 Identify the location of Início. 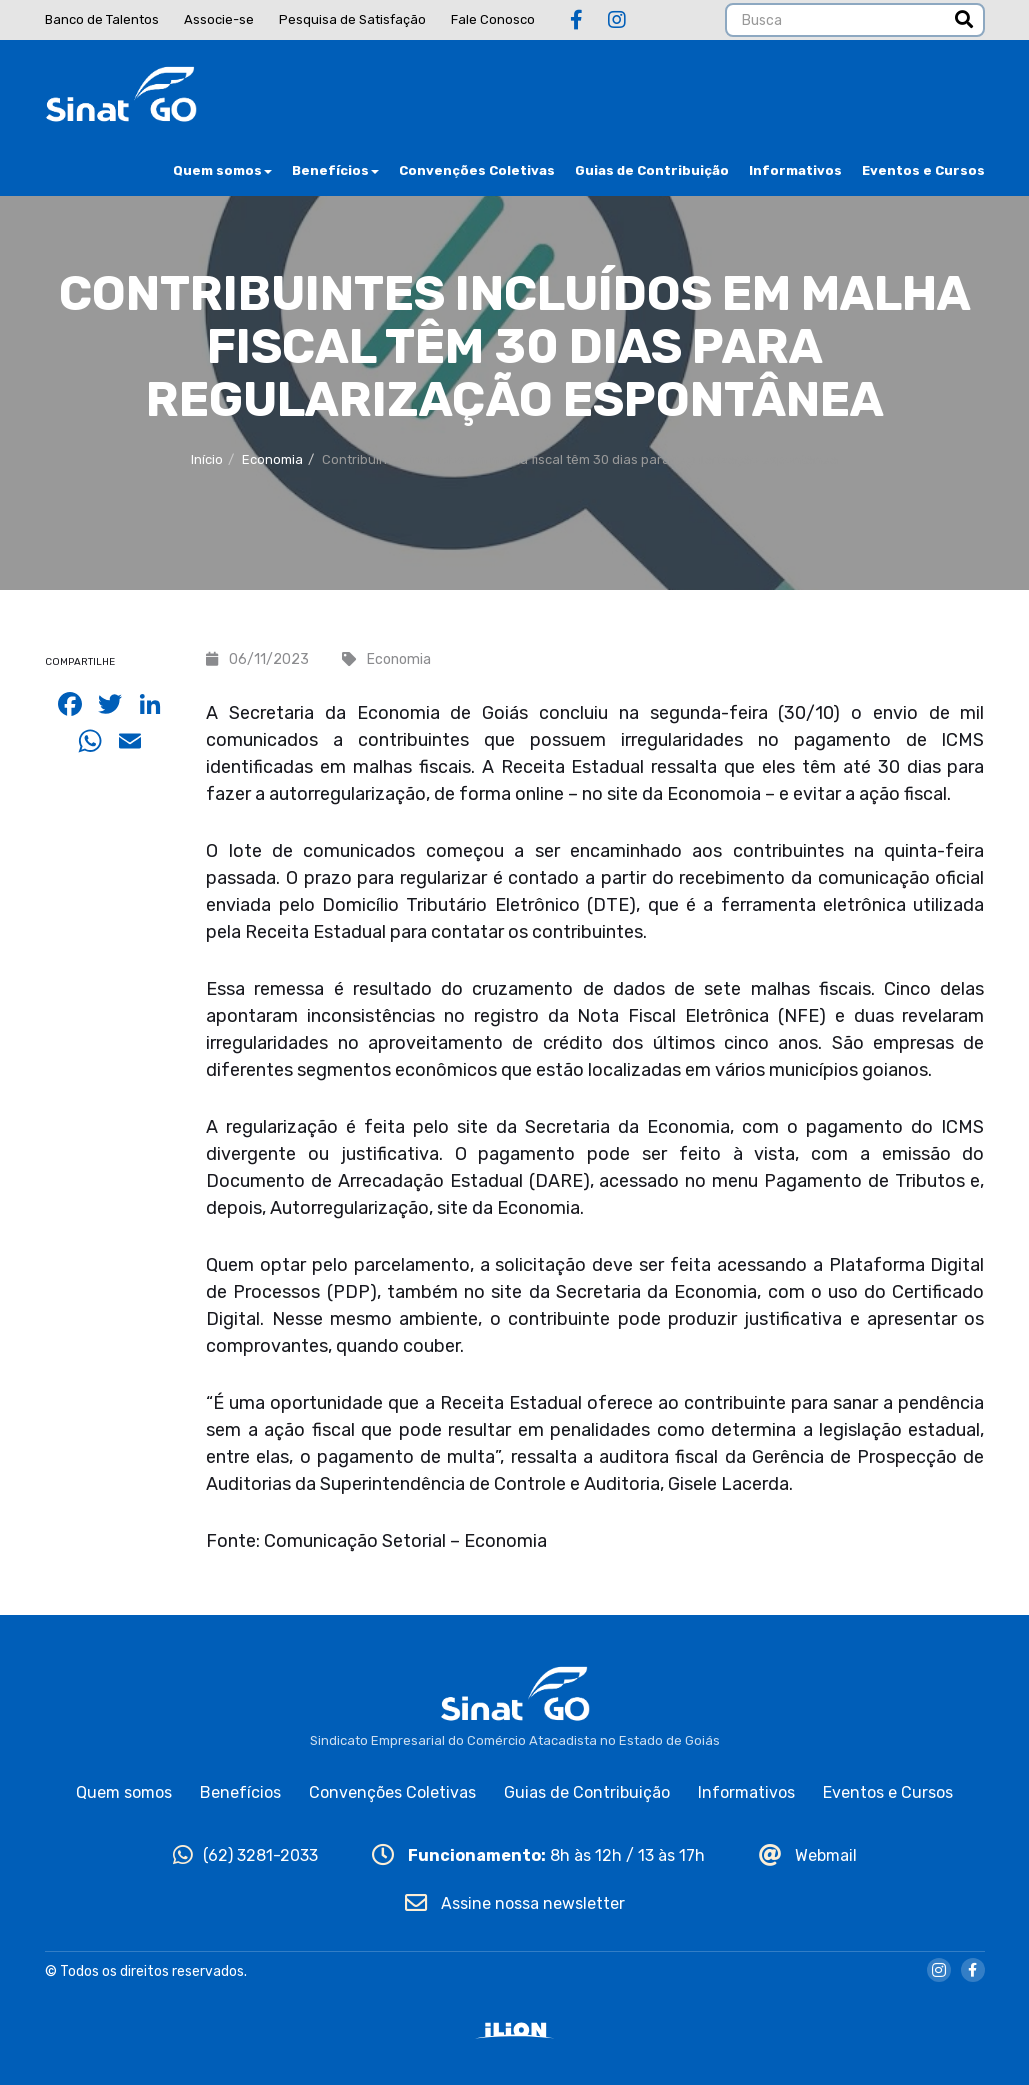
(207, 459).